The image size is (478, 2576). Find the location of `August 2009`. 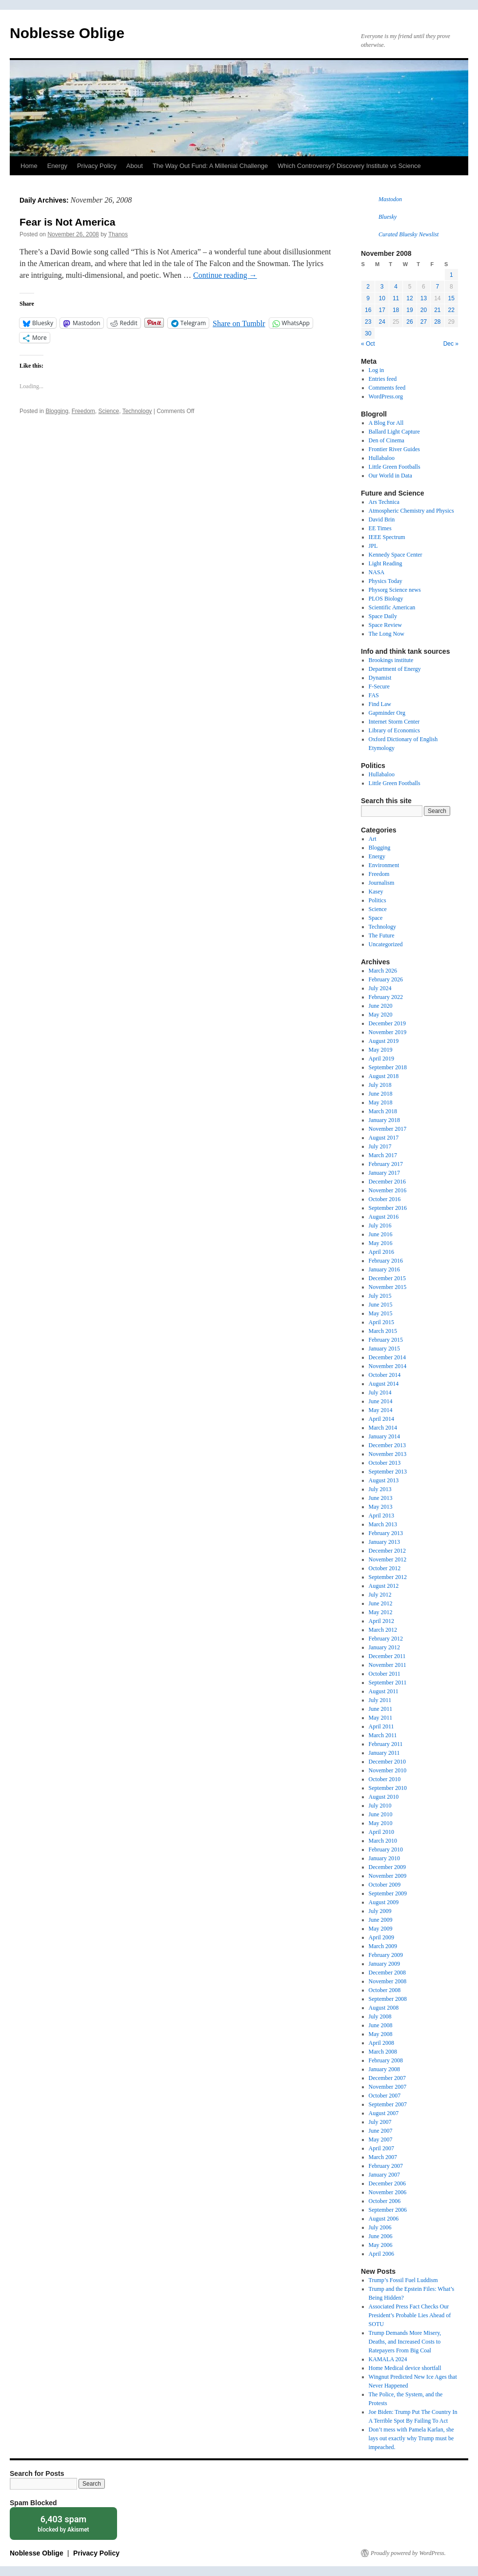

August 2009 is located at coordinates (384, 1902).